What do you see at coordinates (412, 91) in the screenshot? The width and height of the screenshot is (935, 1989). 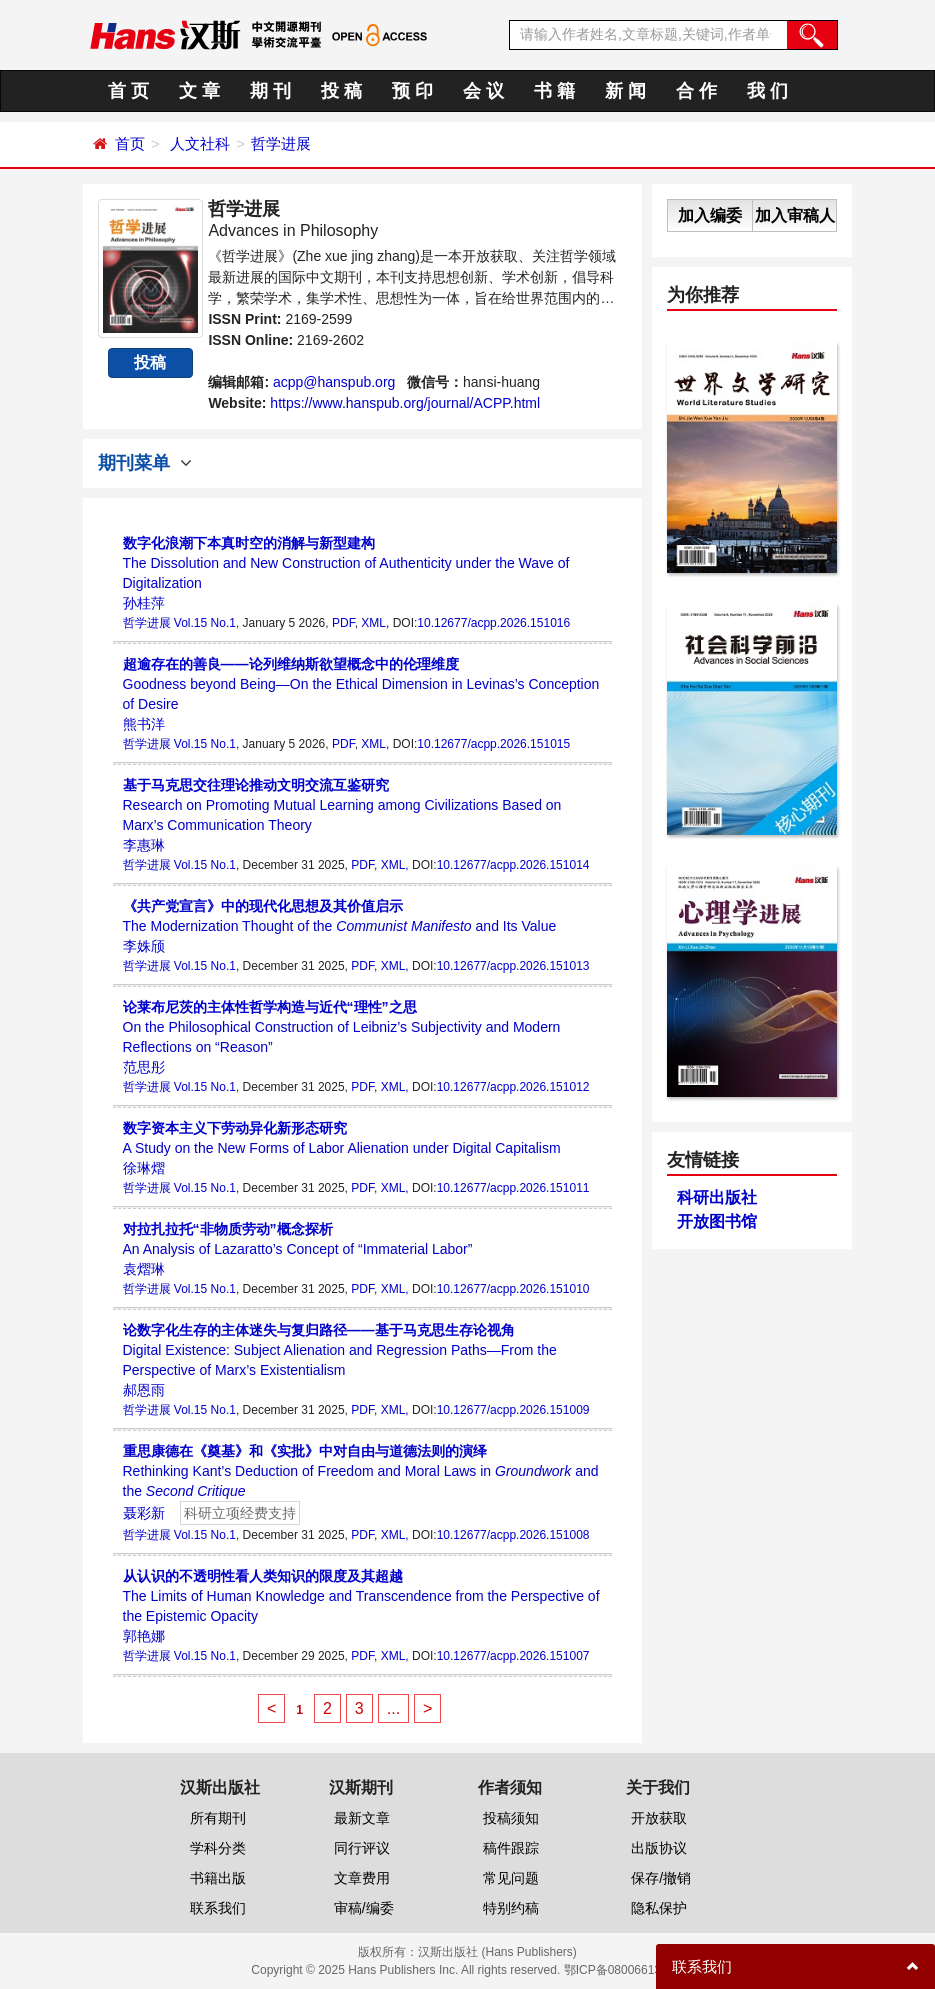 I see `预 印` at bounding box center [412, 91].